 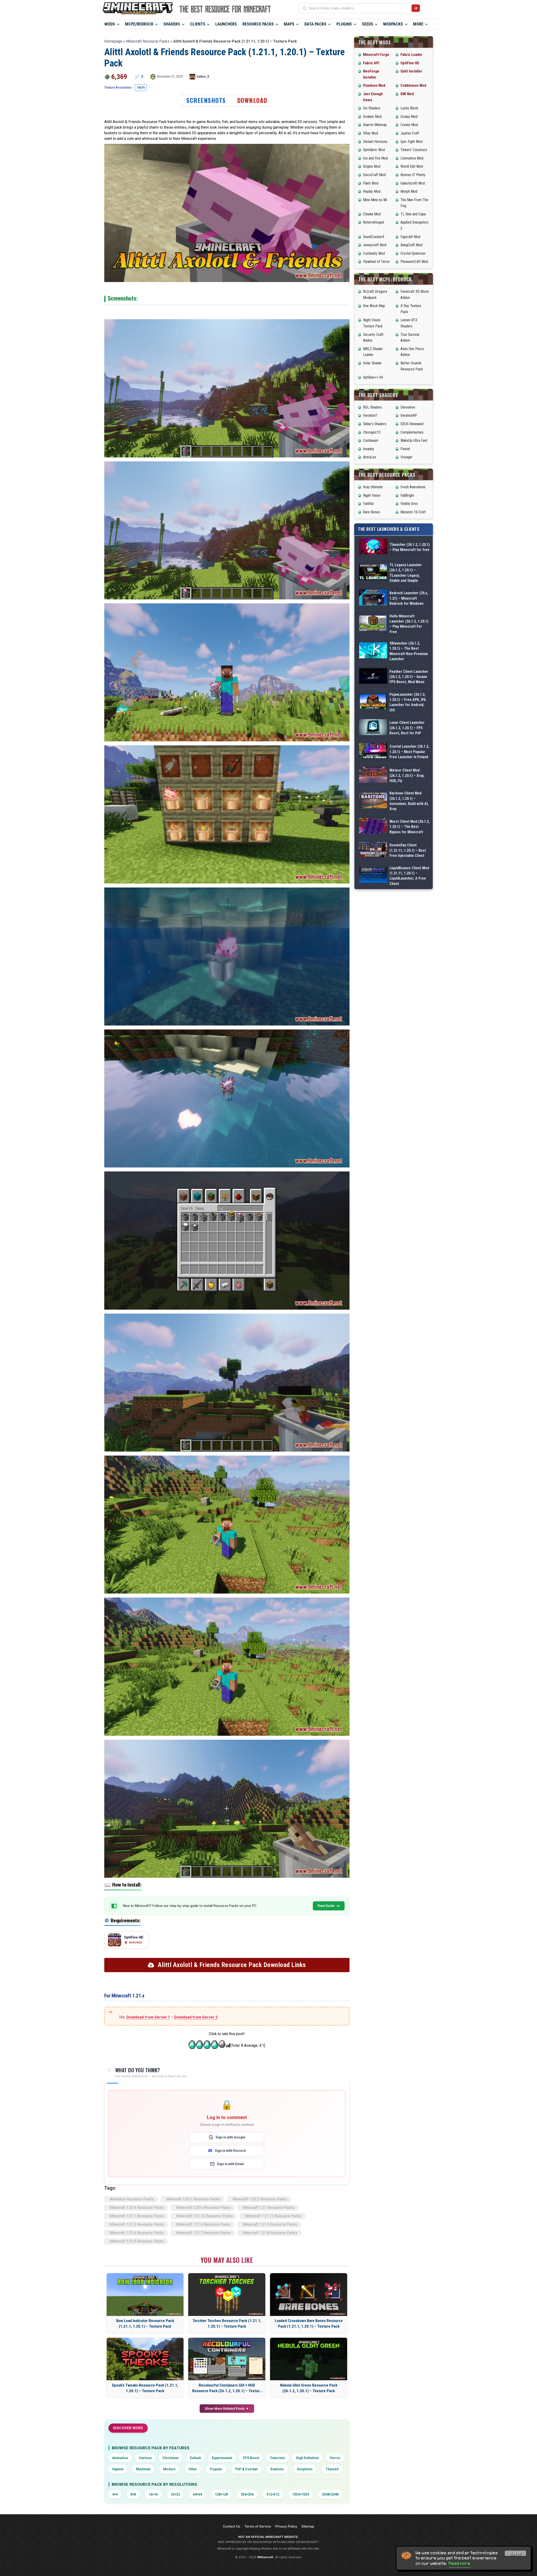 I want to click on Reterraforged, so click(x=373, y=222).